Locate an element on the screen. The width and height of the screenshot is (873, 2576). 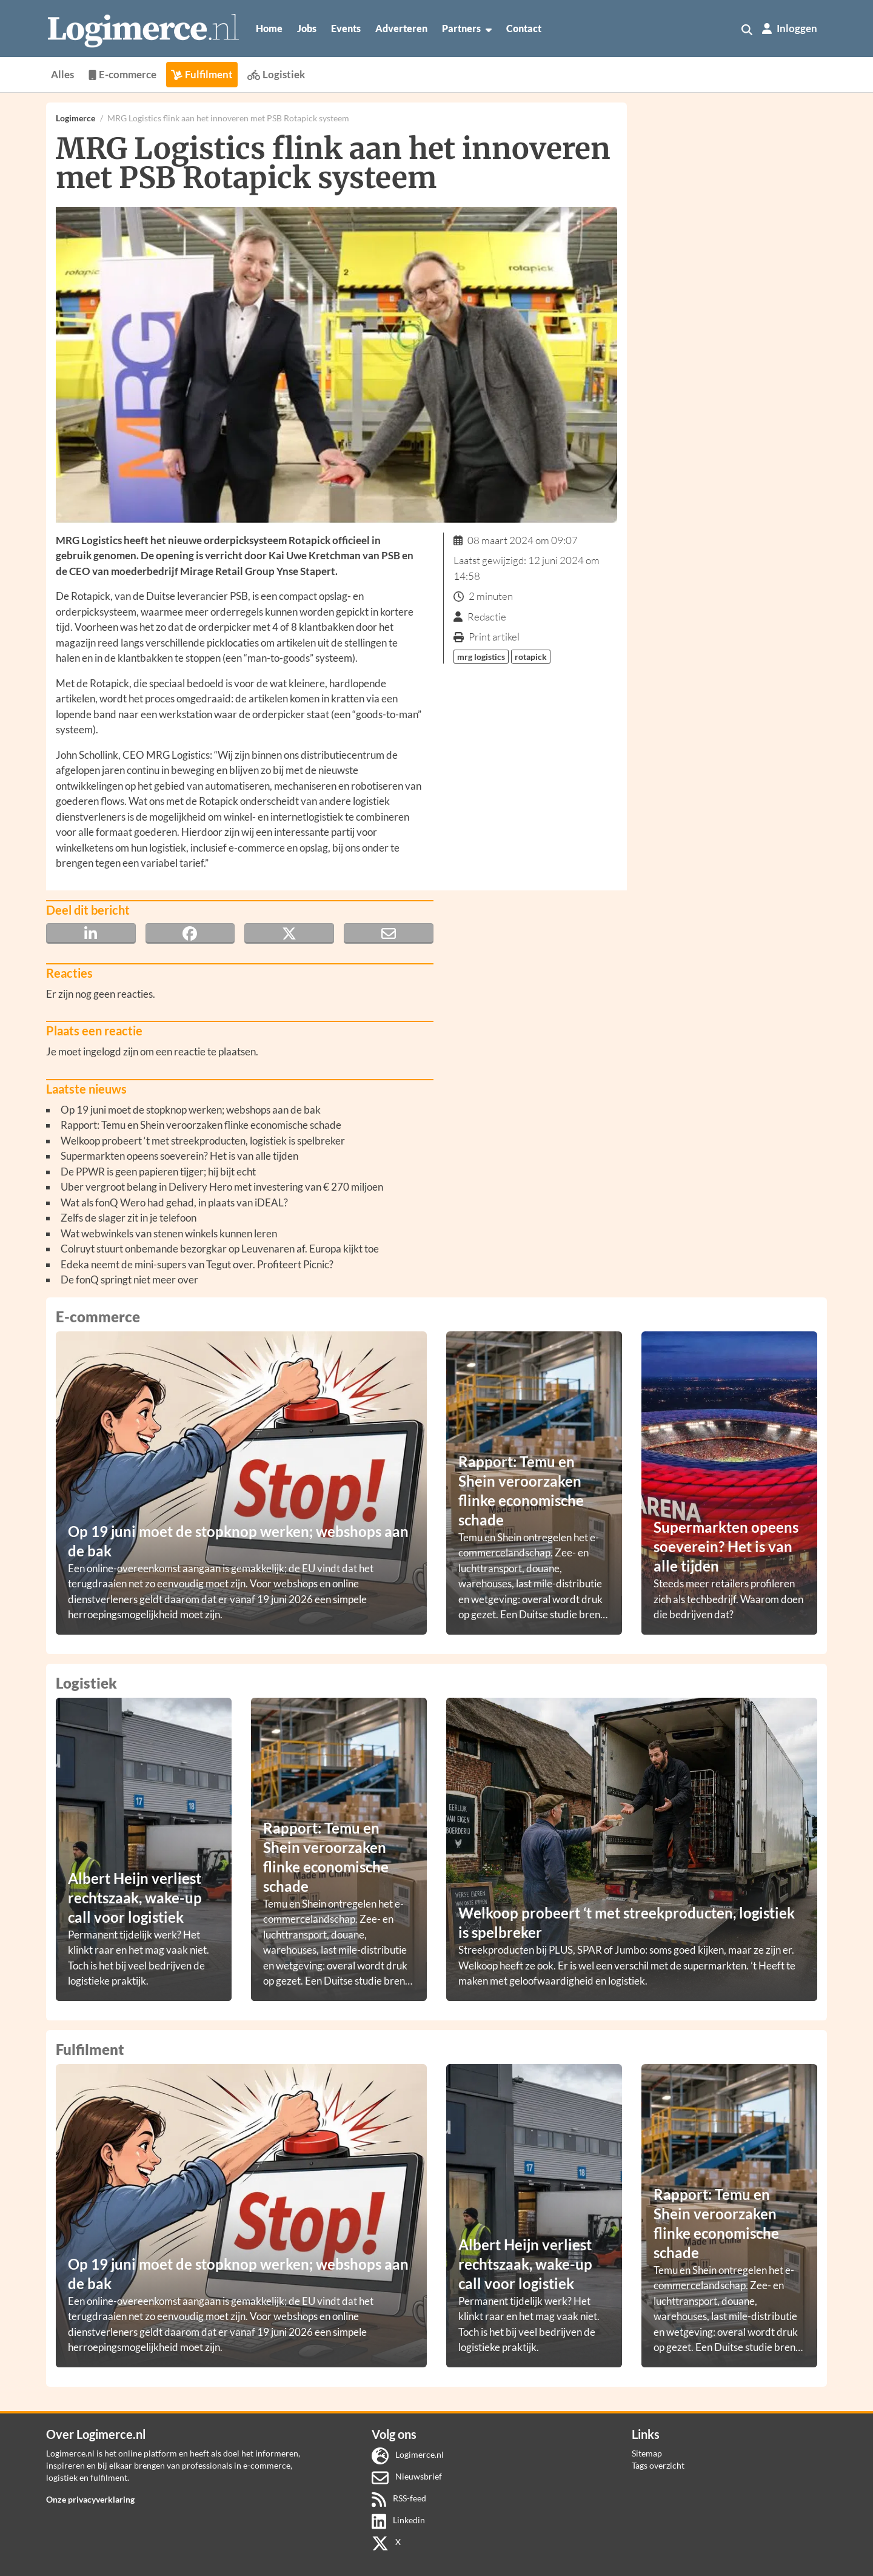
Wat als fonQ Wero had gehad, in plaats van iDEAL? is located at coordinates (174, 1202).